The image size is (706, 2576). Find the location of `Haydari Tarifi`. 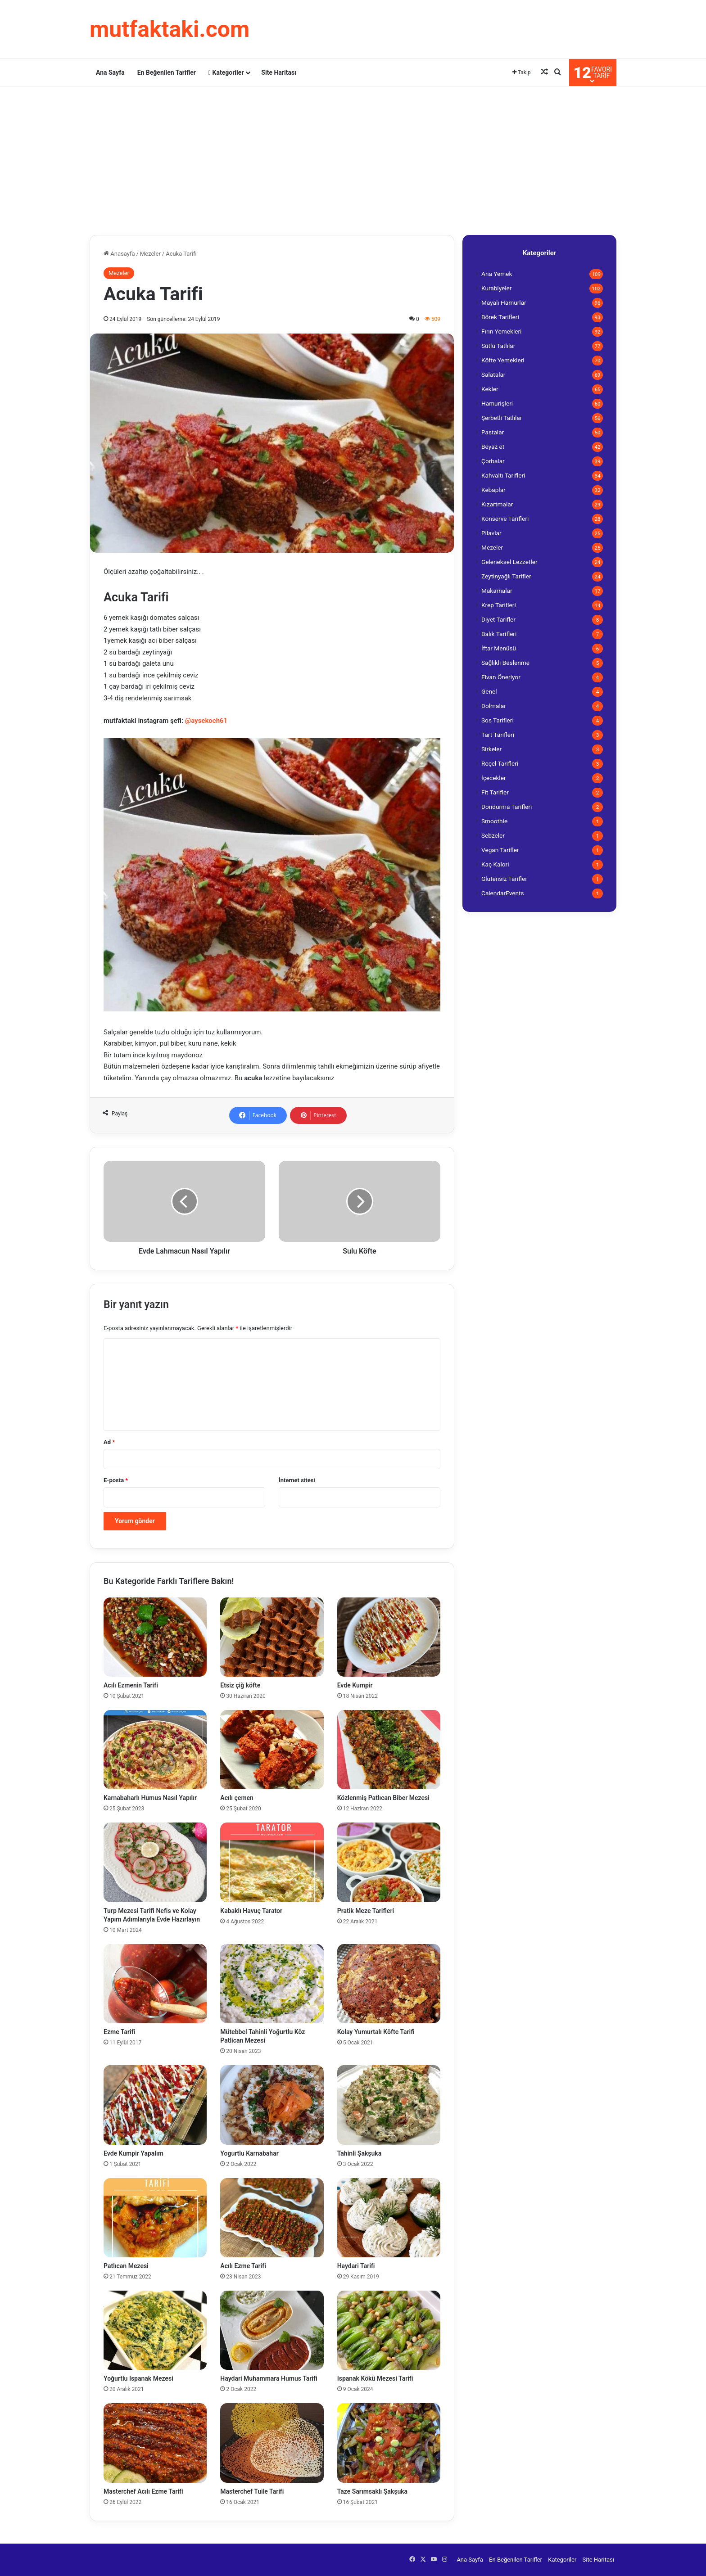

Haydari Tarifi is located at coordinates (356, 2265).